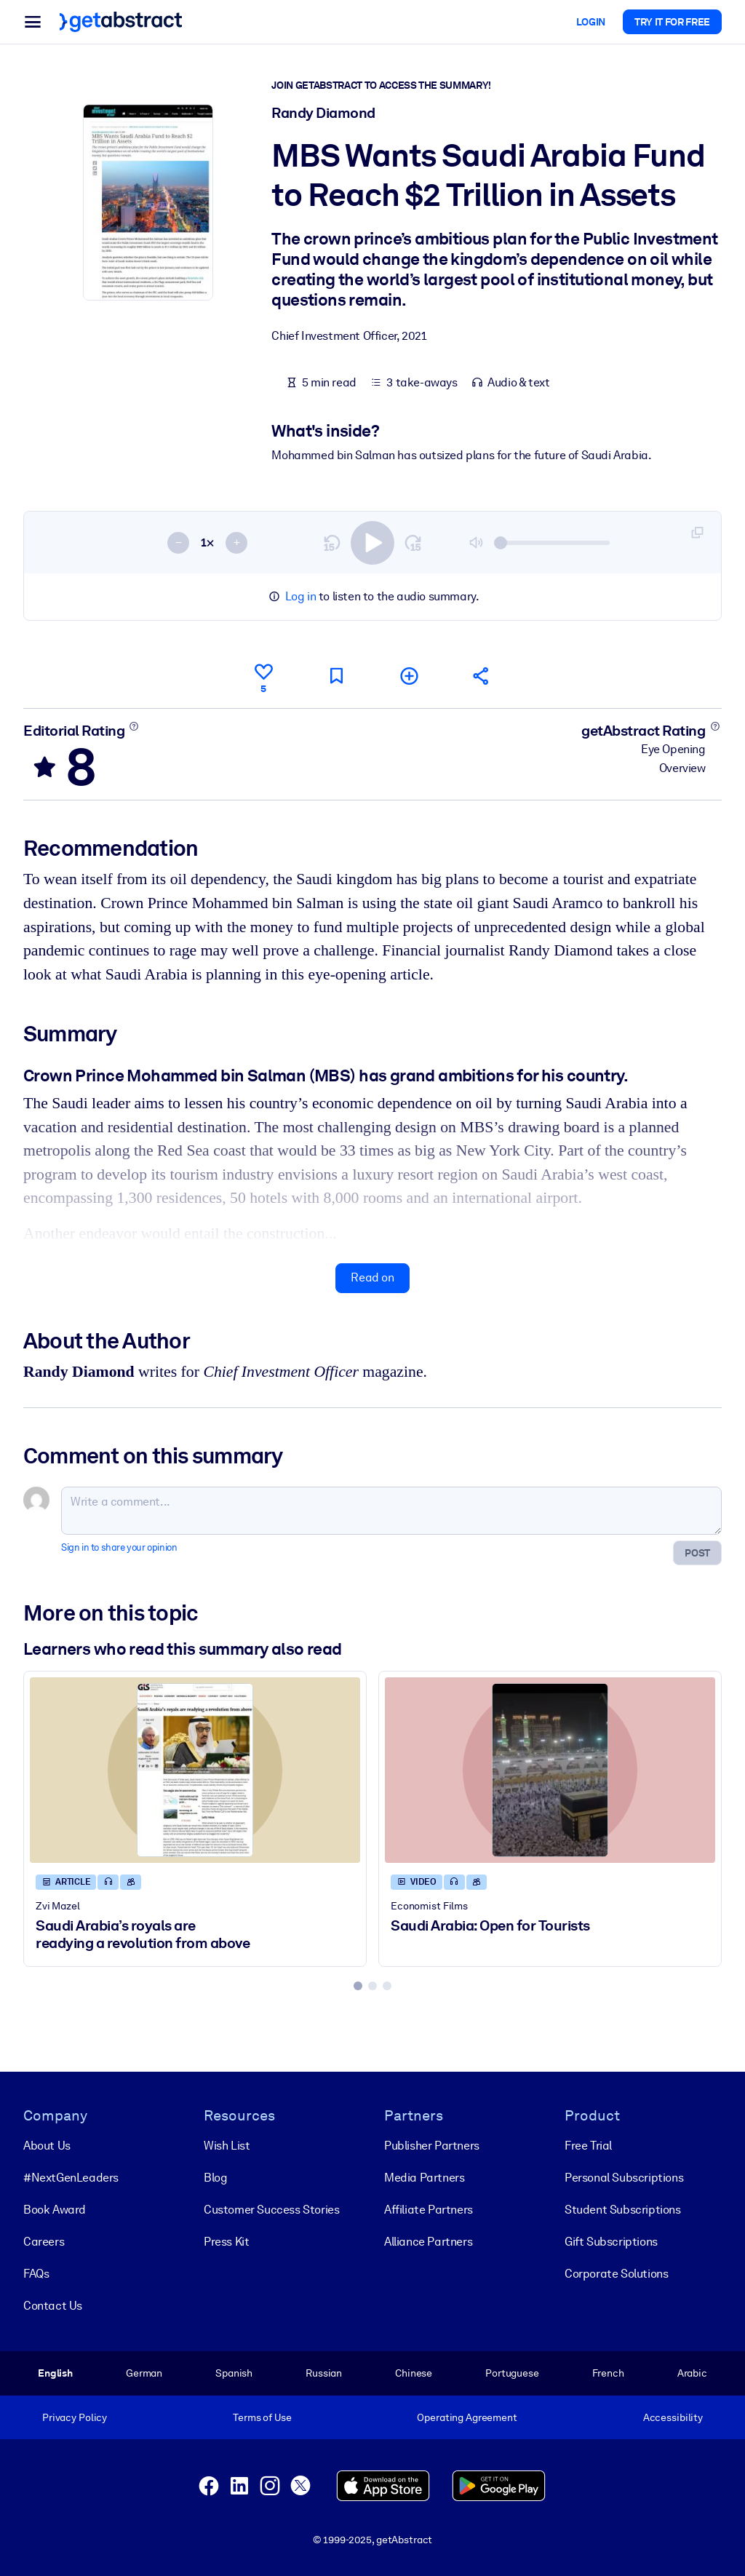 This screenshot has height=2576, width=745. I want to click on Privacy Policy, so click(74, 2417).